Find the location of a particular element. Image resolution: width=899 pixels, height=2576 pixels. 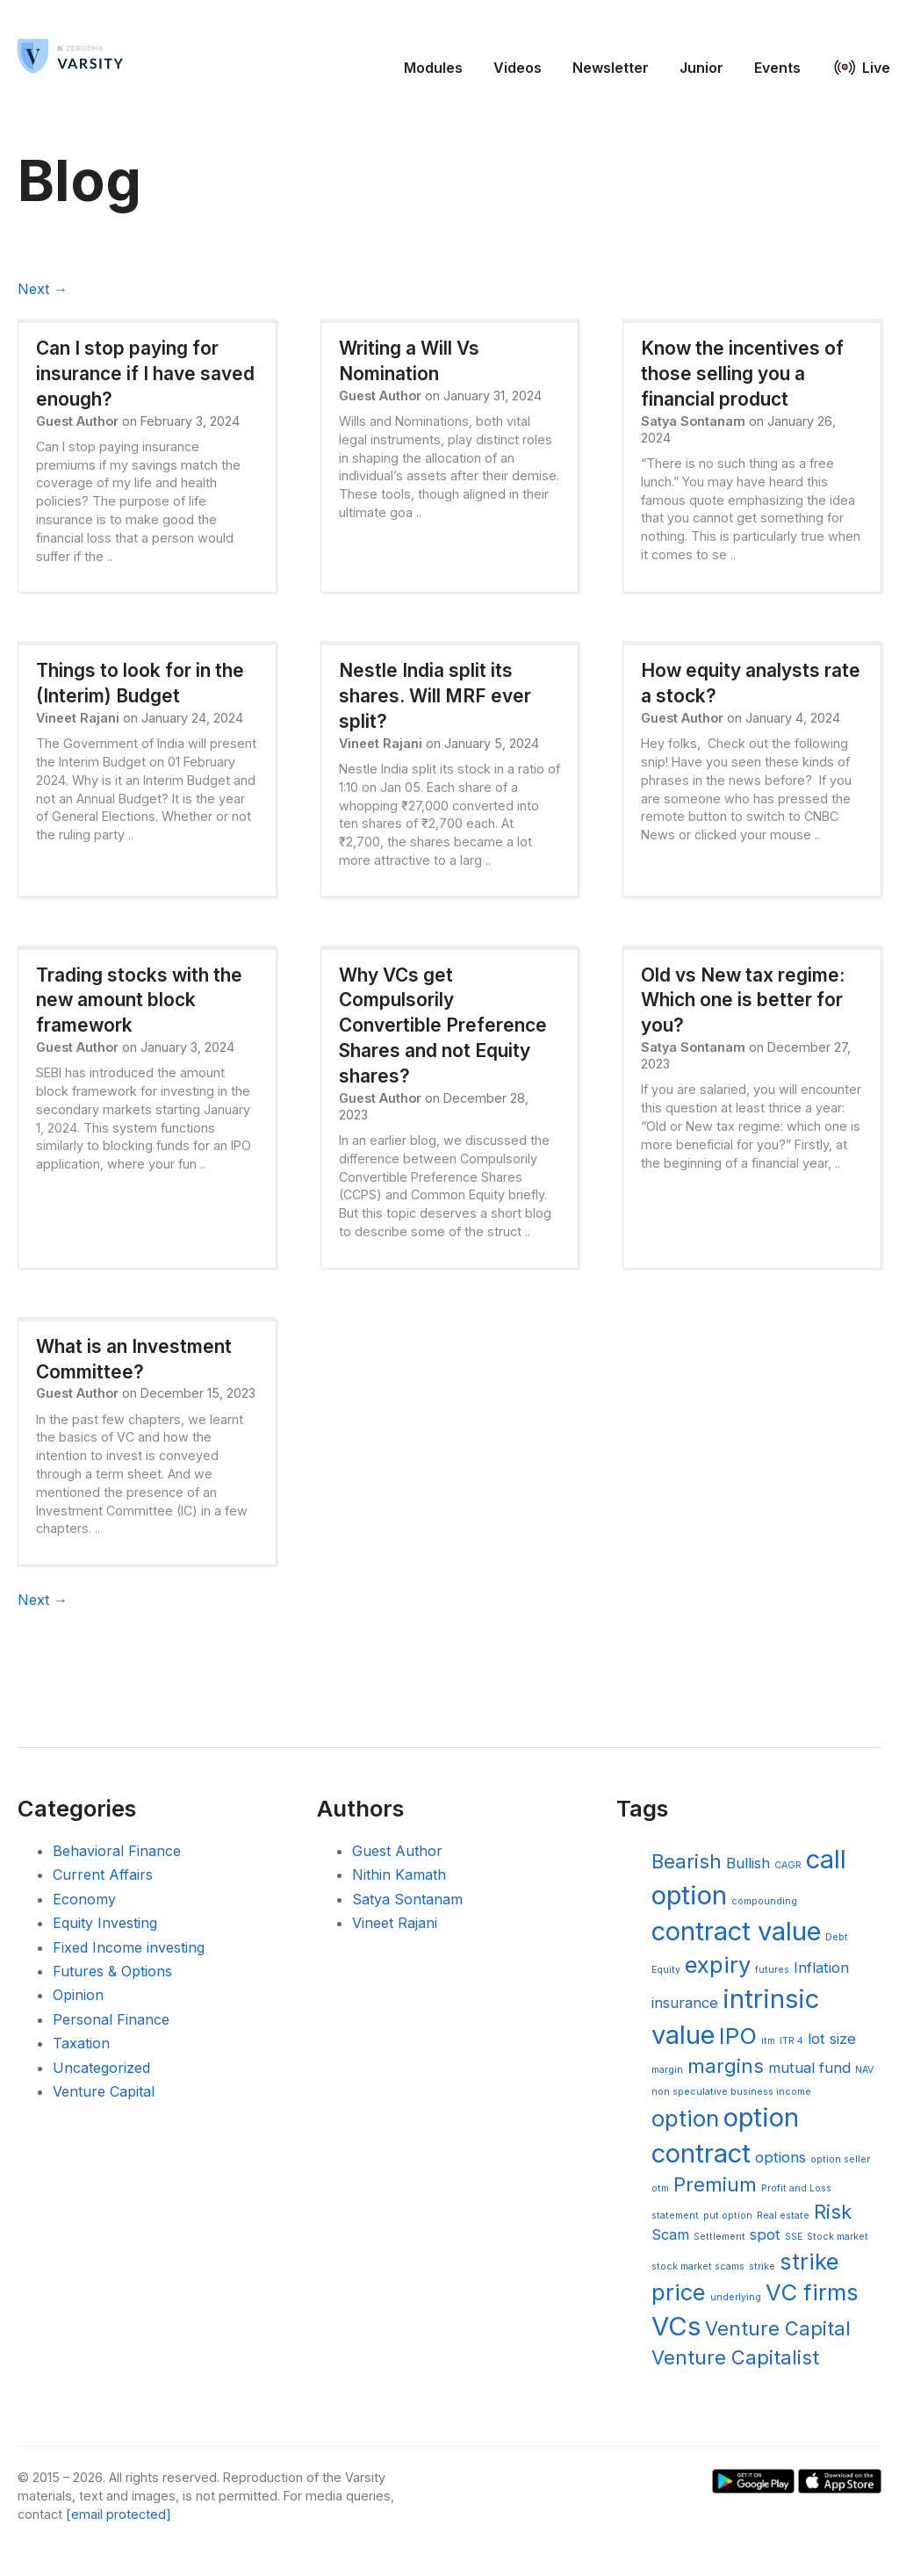

spot [spot (5 items)] is located at coordinates (765, 2234).